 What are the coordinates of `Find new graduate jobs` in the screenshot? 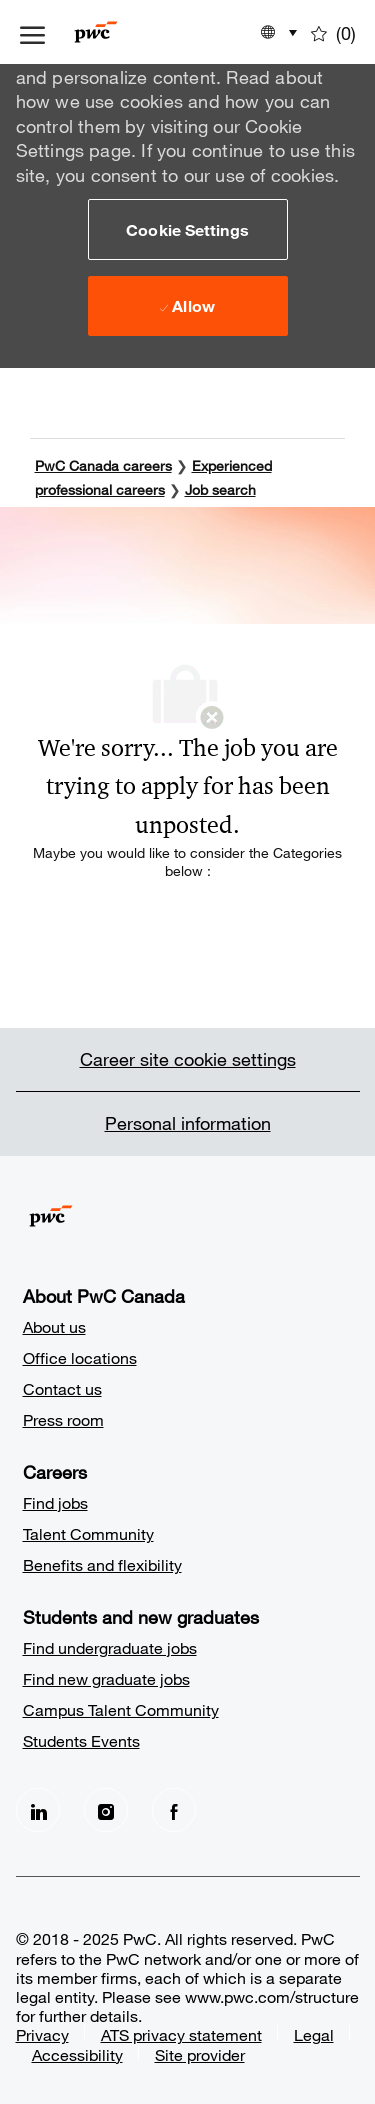 It's located at (106, 1678).